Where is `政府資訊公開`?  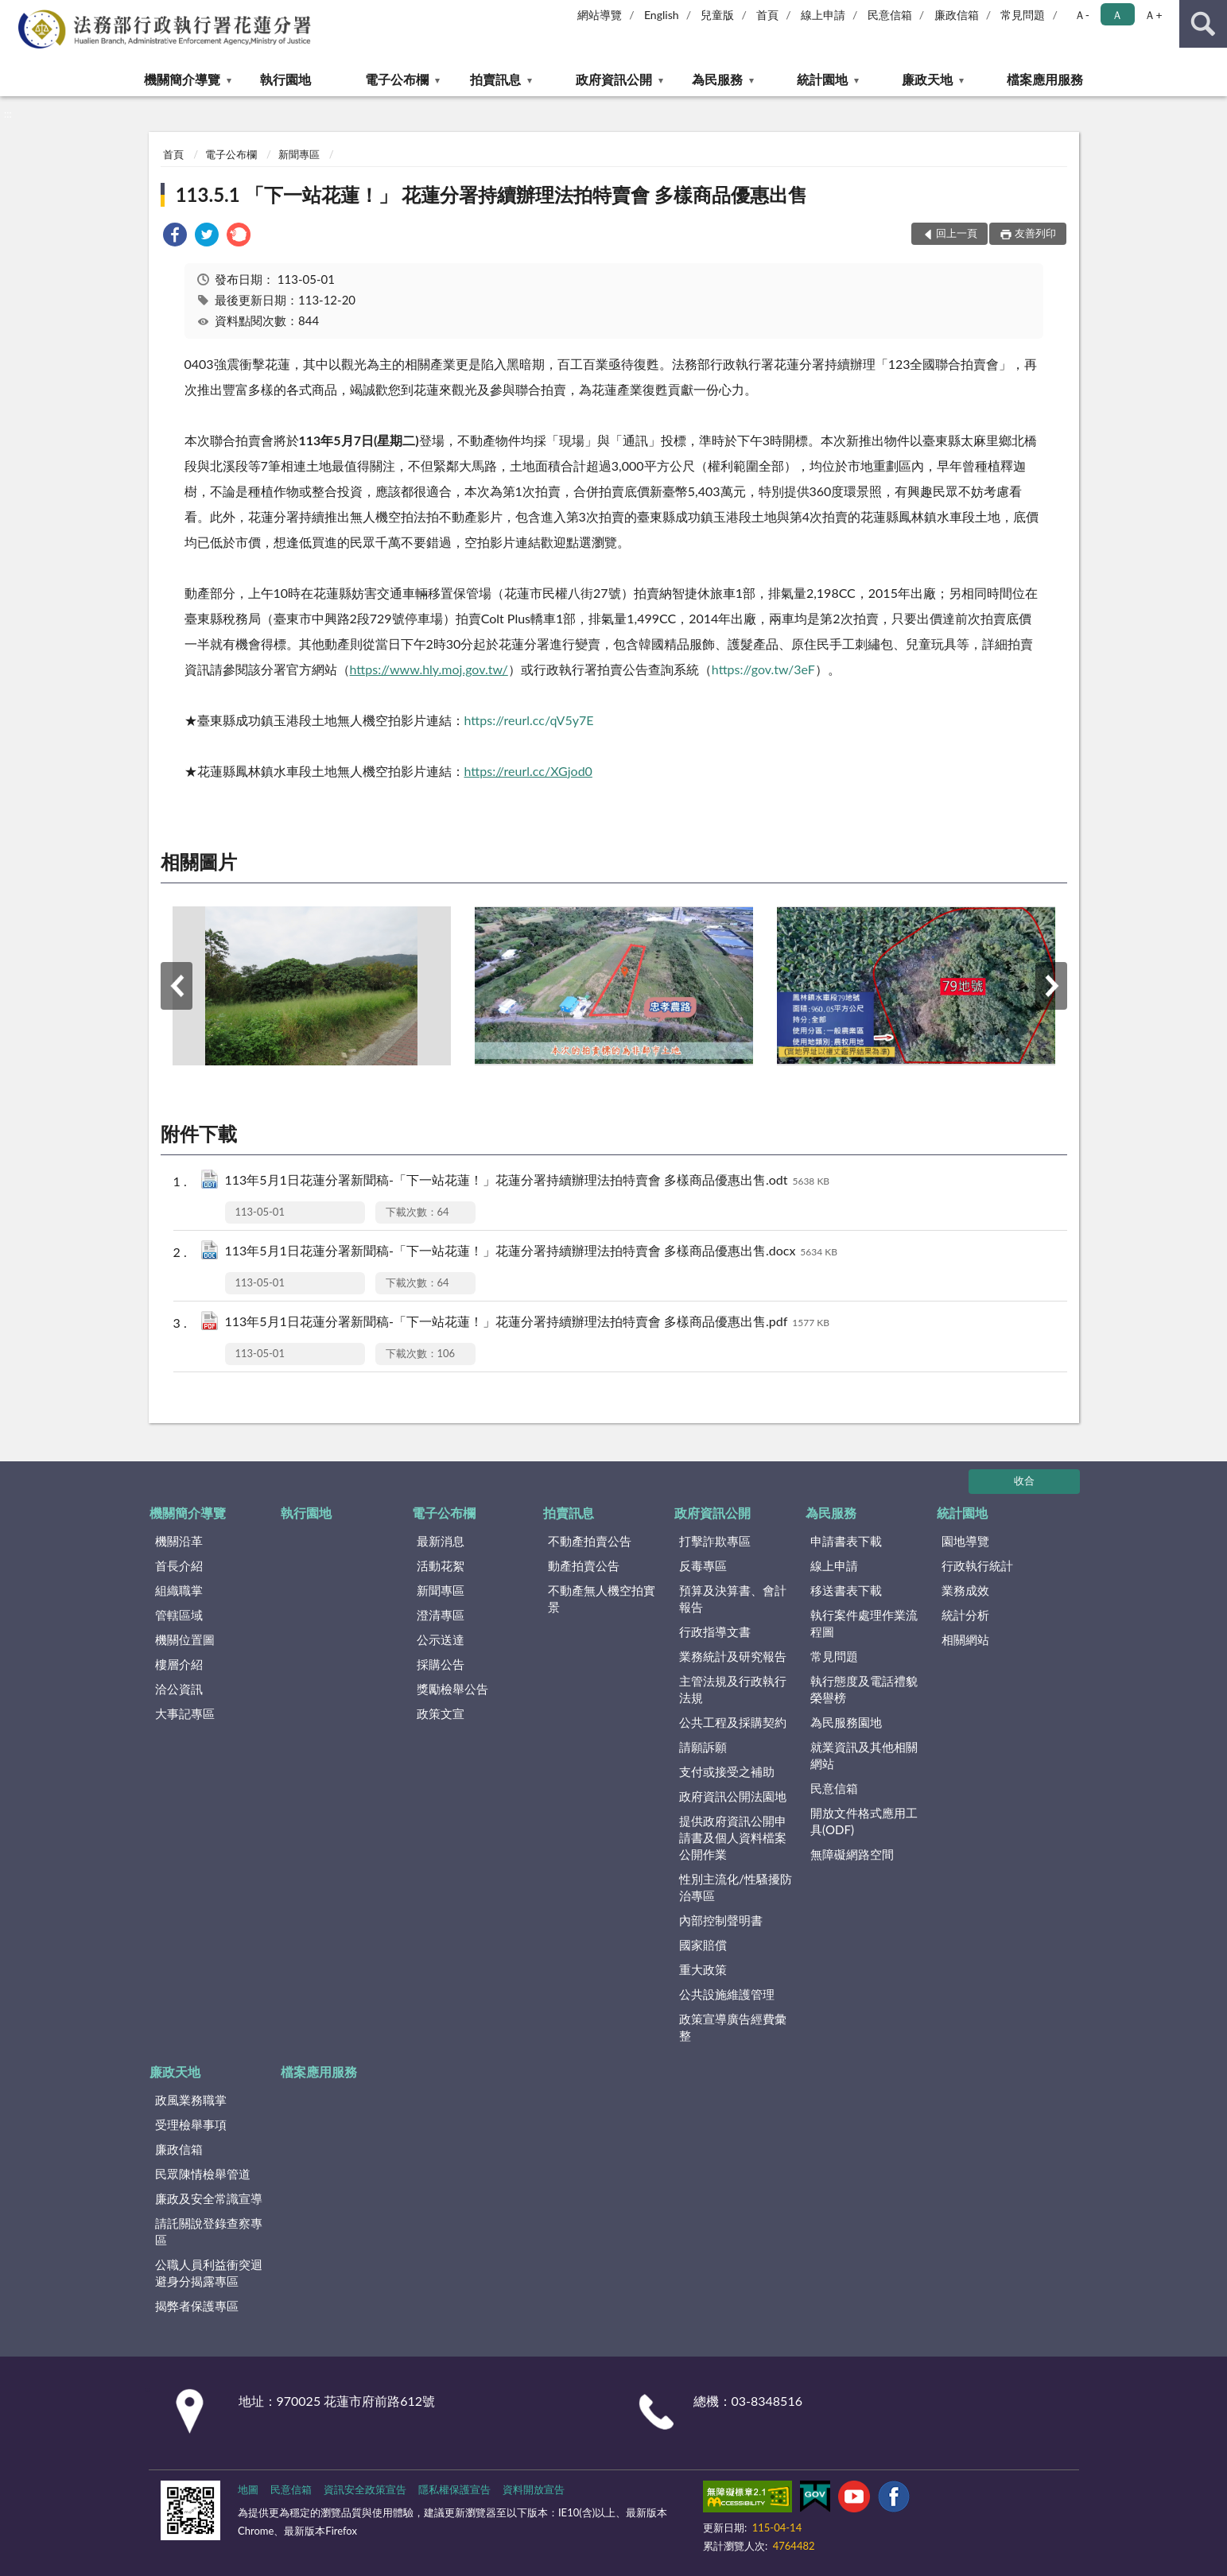 政府資訊公開 is located at coordinates (614, 79).